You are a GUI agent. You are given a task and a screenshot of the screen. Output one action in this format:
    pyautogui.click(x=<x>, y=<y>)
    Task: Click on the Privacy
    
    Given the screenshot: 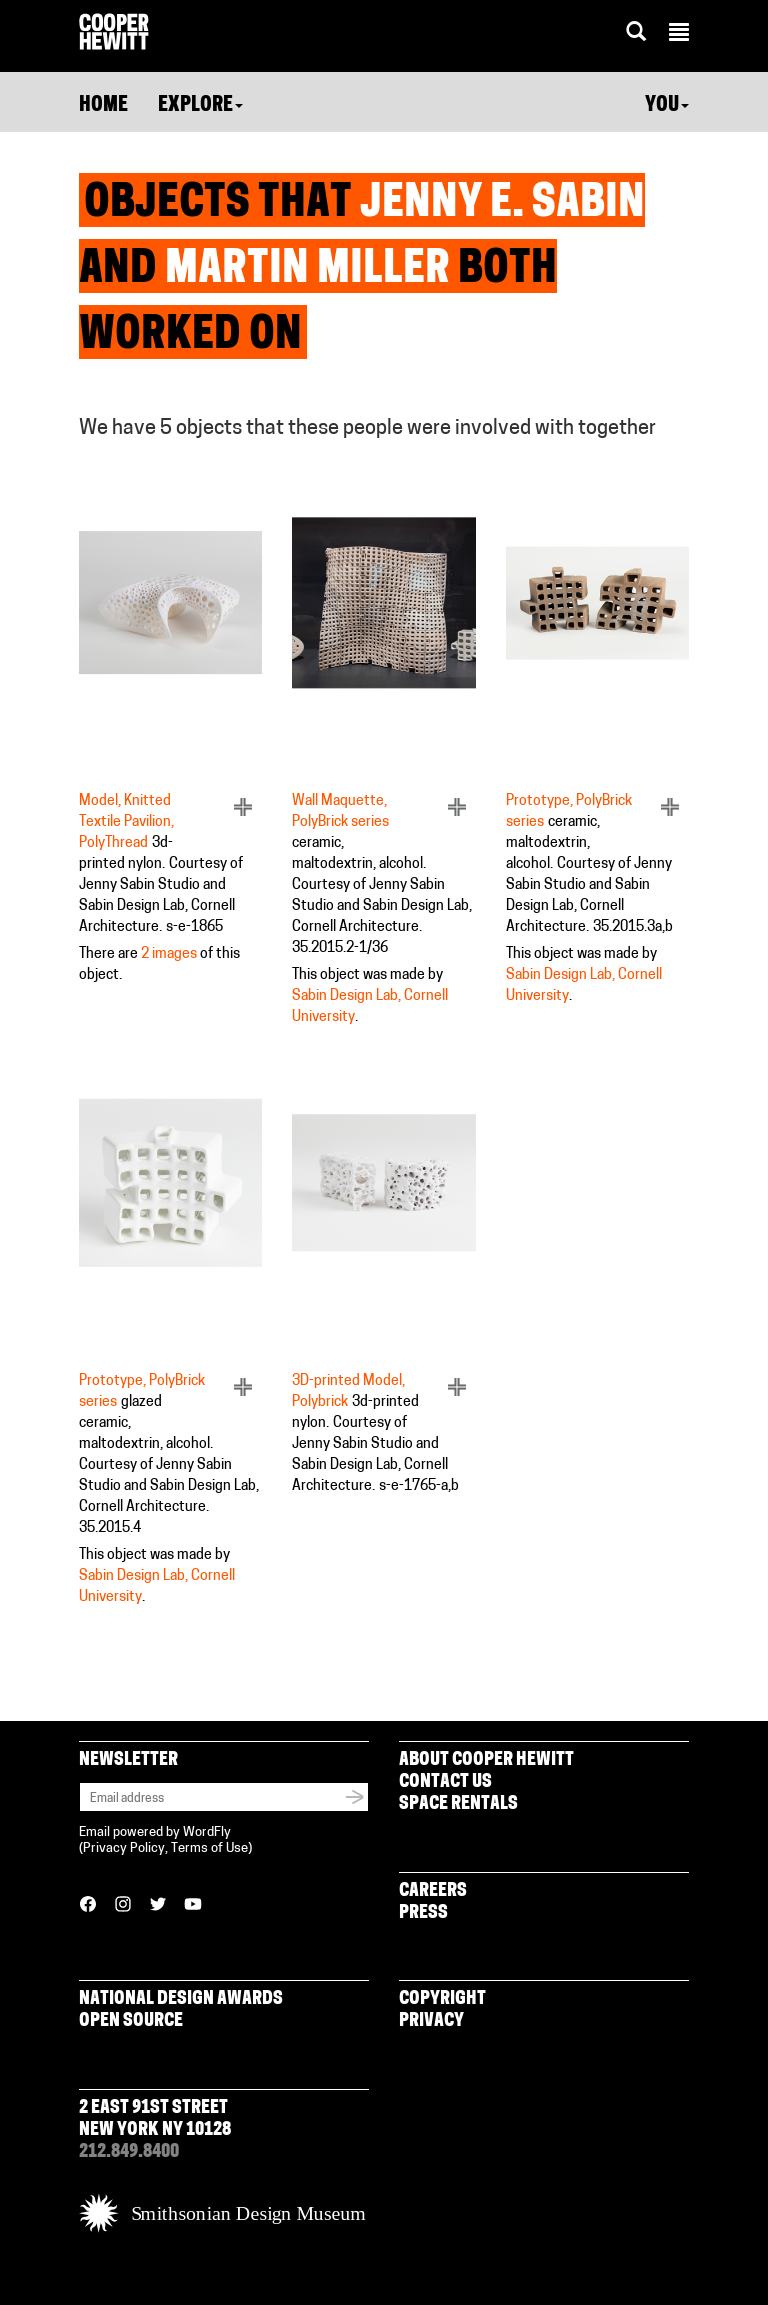 What is the action you would take?
    pyautogui.click(x=431, y=2021)
    